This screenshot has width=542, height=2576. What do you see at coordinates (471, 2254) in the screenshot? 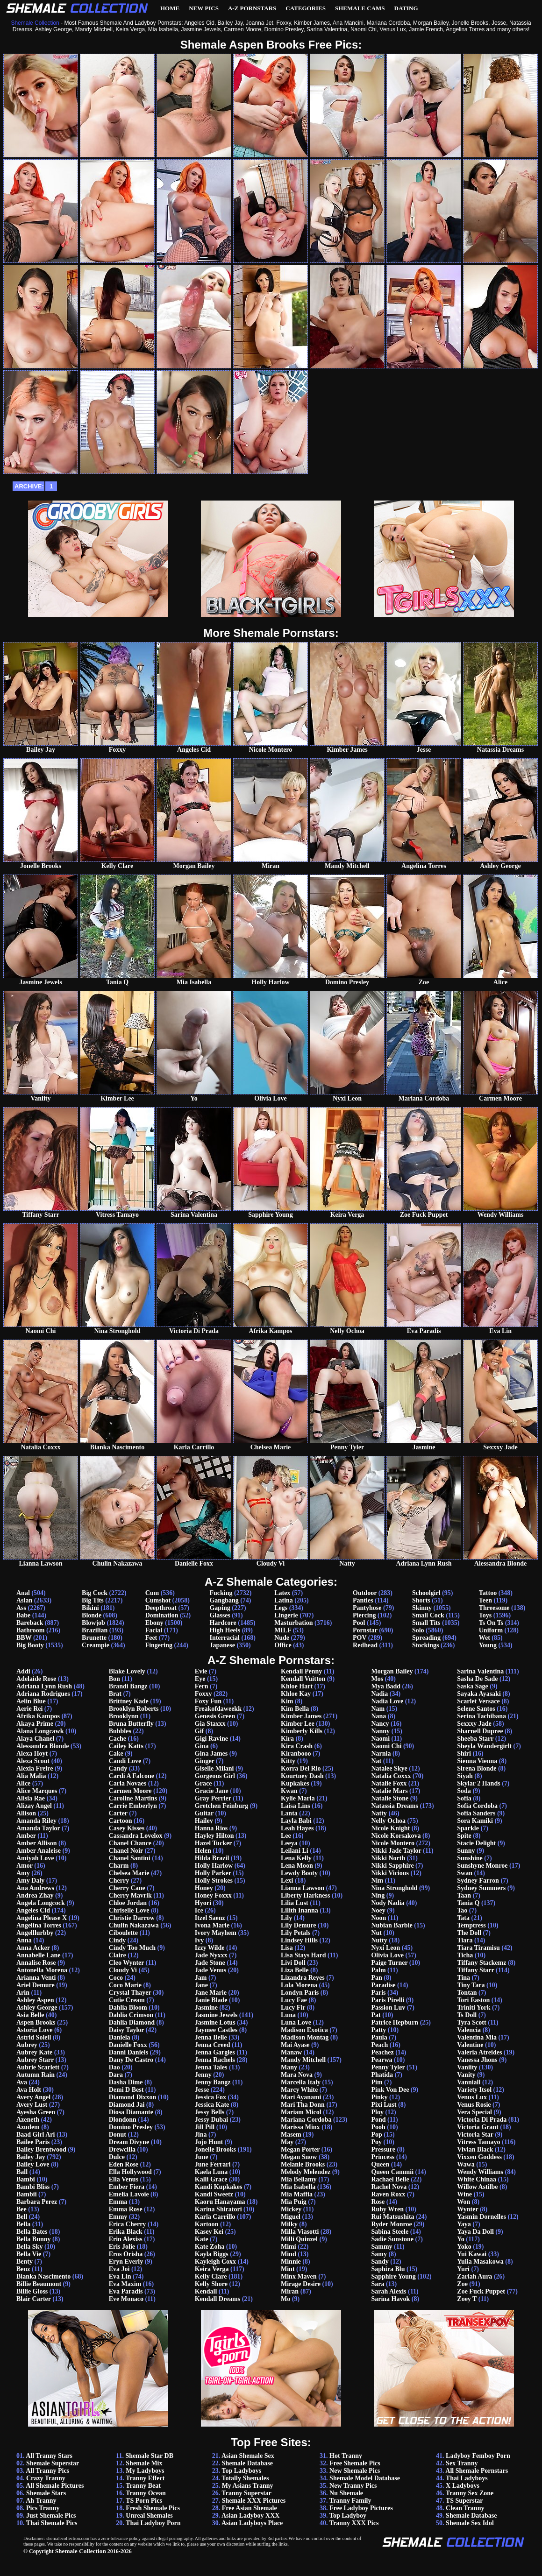
I see `Yui Kawai` at bounding box center [471, 2254].